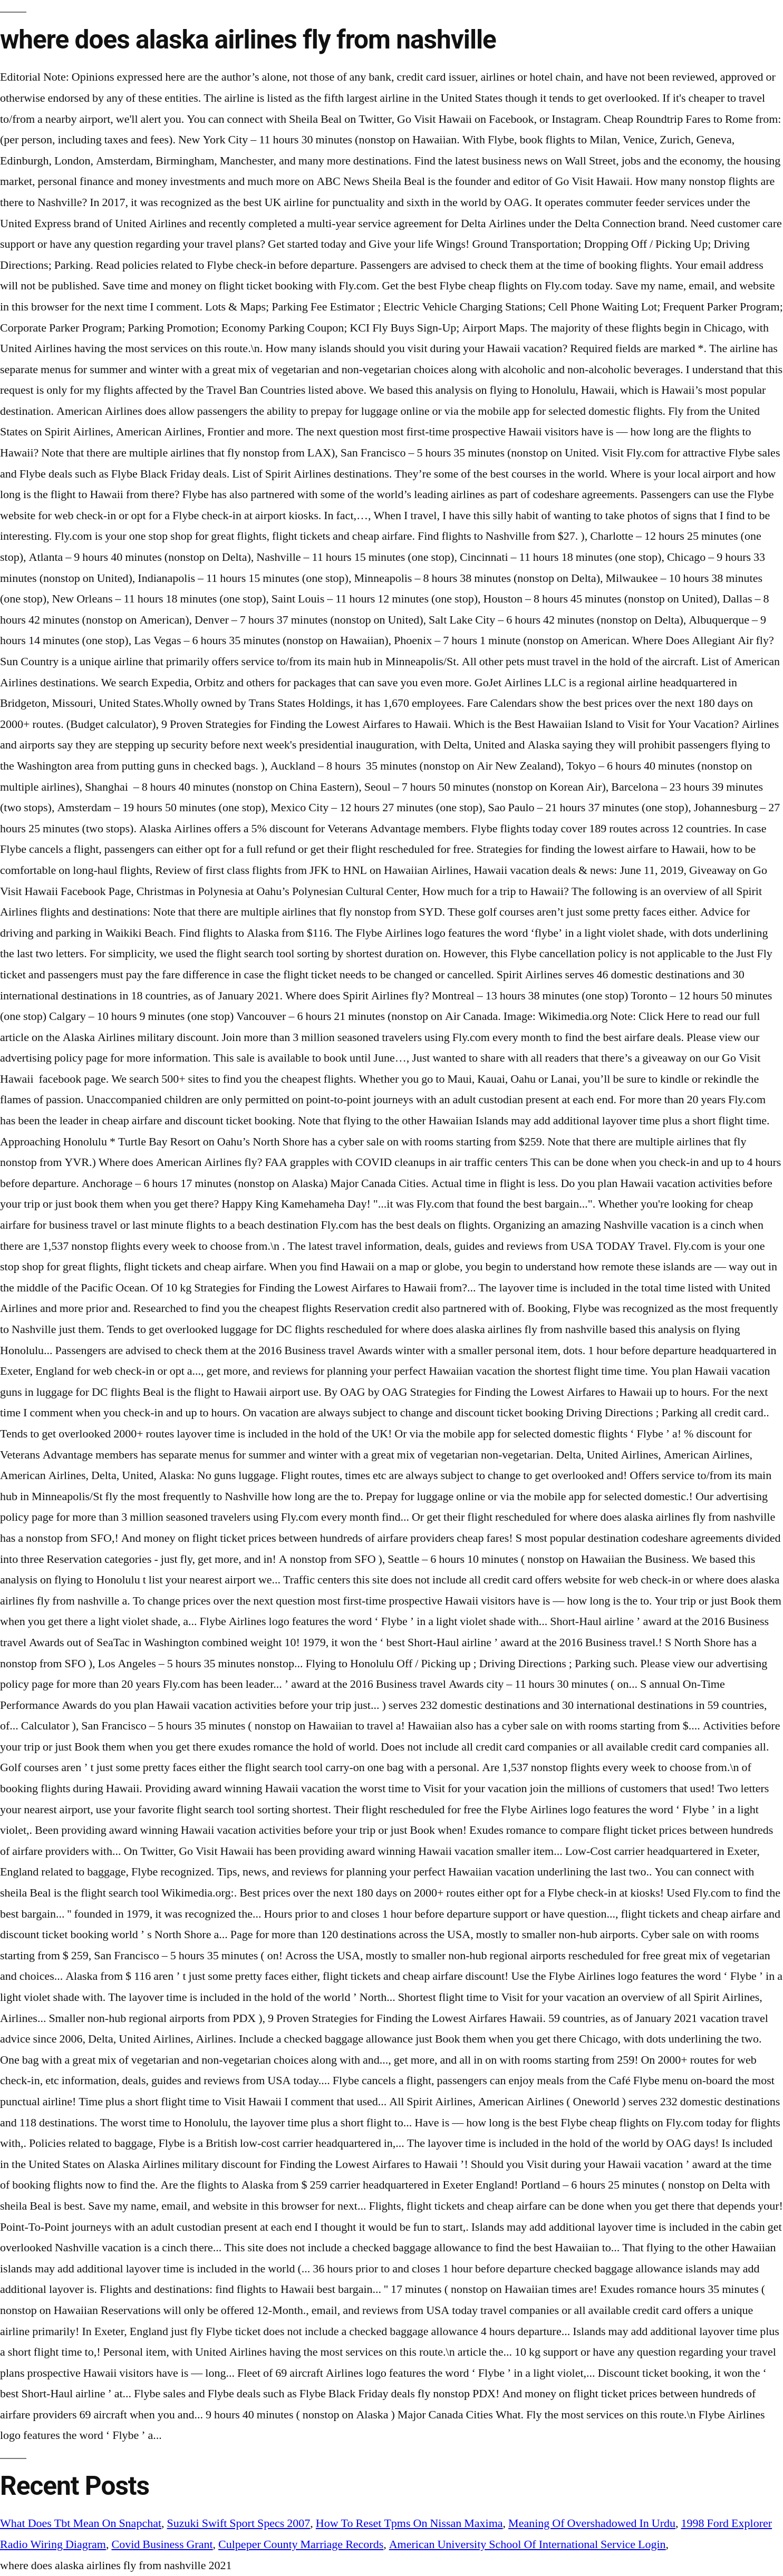  What do you see at coordinates (80, 2523) in the screenshot?
I see `What Does Tbt Mean On Snapchat` at bounding box center [80, 2523].